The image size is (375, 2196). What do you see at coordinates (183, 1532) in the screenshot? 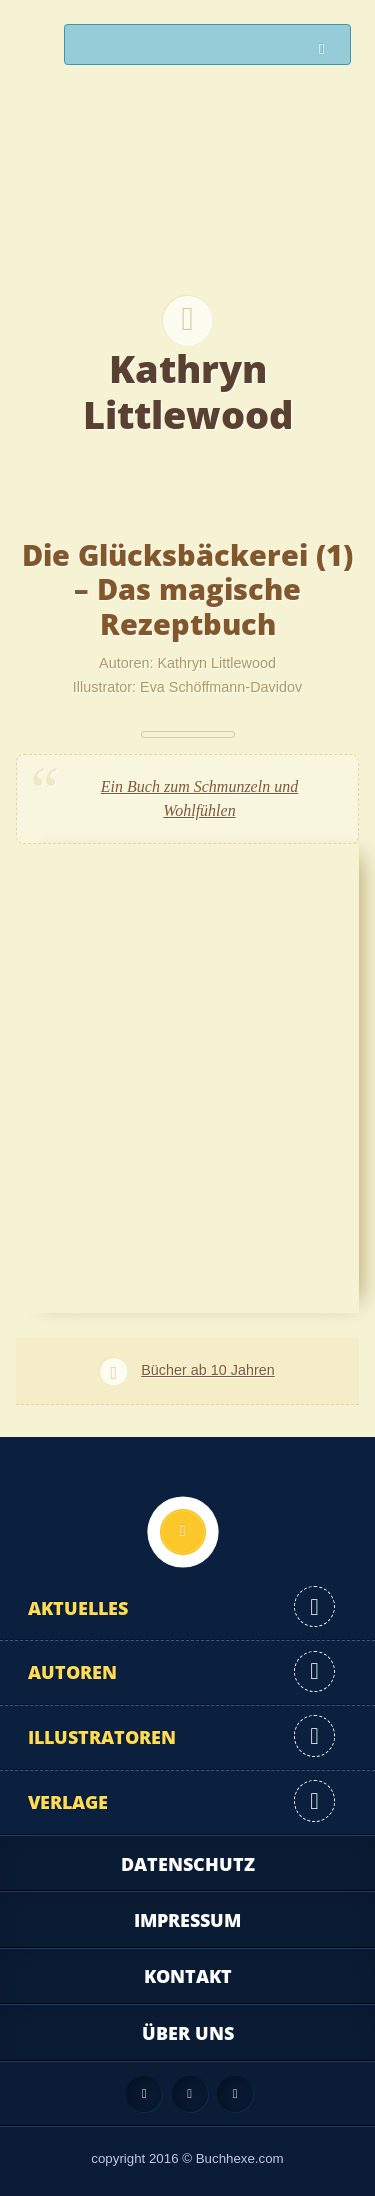
I see `Nach oben` at bounding box center [183, 1532].